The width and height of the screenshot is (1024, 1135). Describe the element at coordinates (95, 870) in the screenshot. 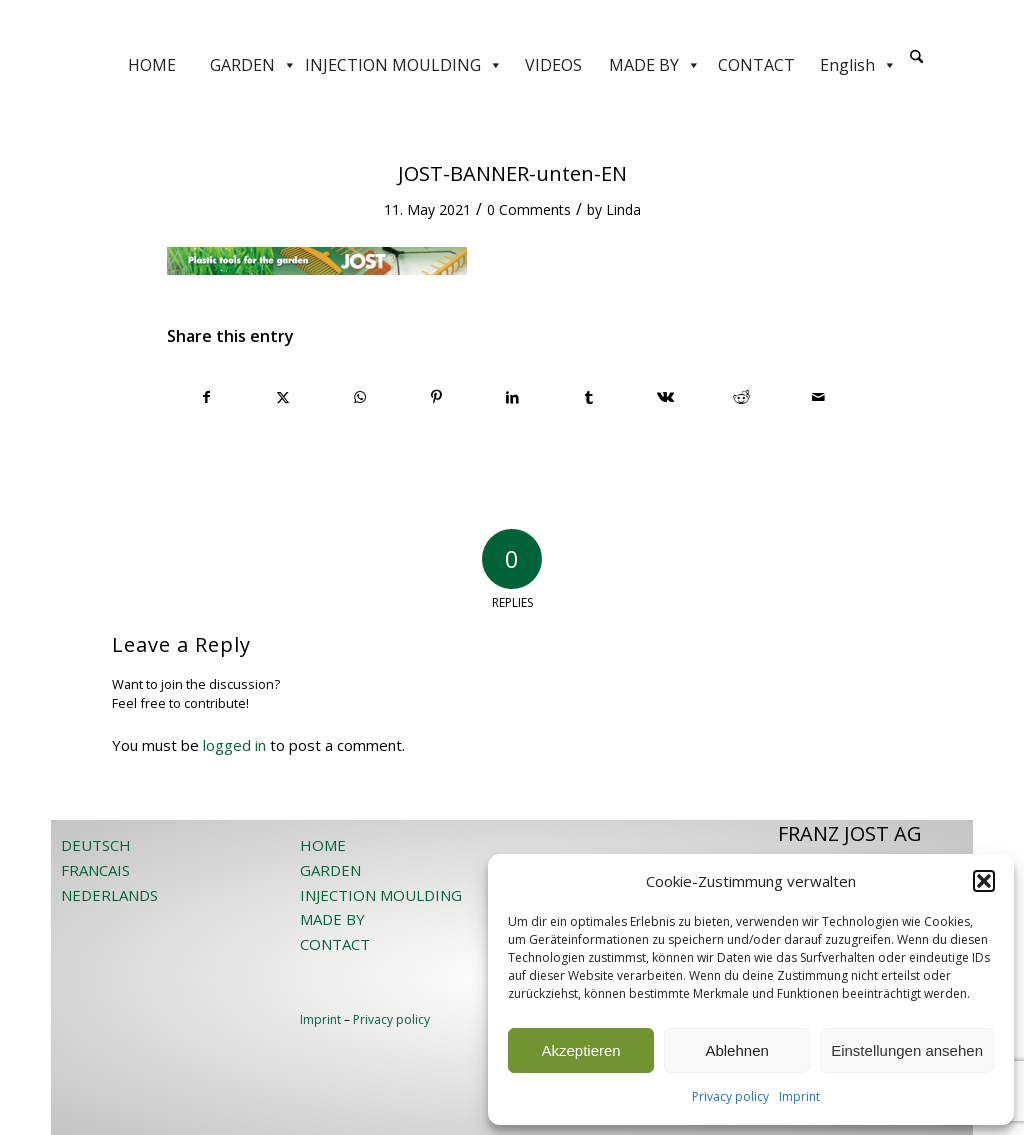

I see `FRANCAIS` at that location.